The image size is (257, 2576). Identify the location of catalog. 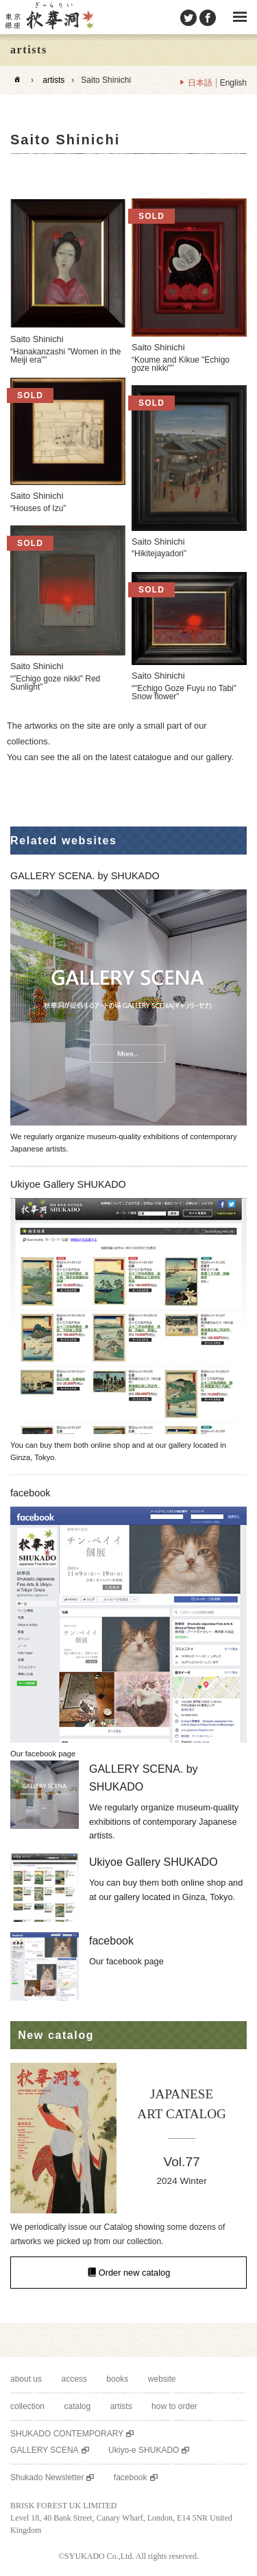
(77, 2406).